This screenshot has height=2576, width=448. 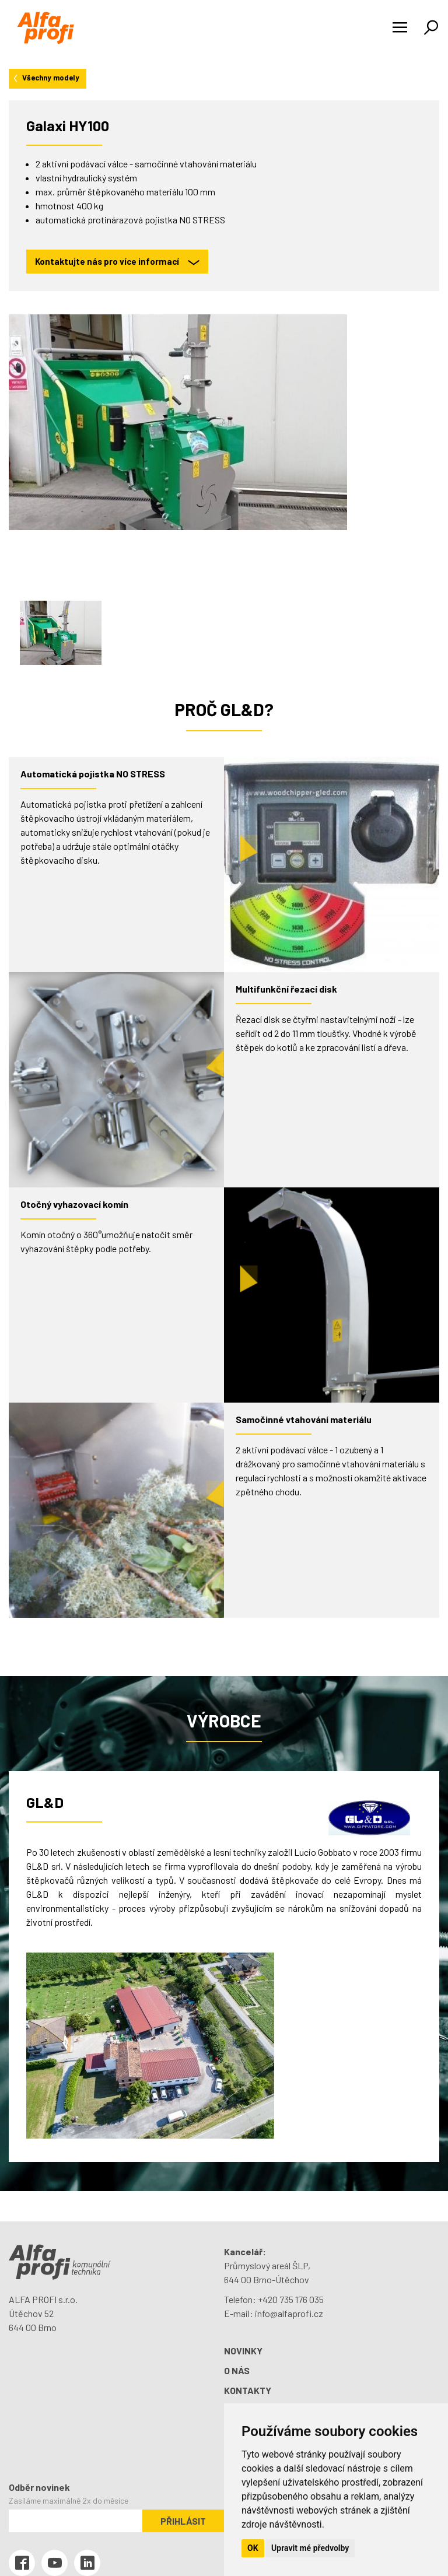 What do you see at coordinates (310, 2548) in the screenshot?
I see `Upravit mé předvolby [button]` at bounding box center [310, 2548].